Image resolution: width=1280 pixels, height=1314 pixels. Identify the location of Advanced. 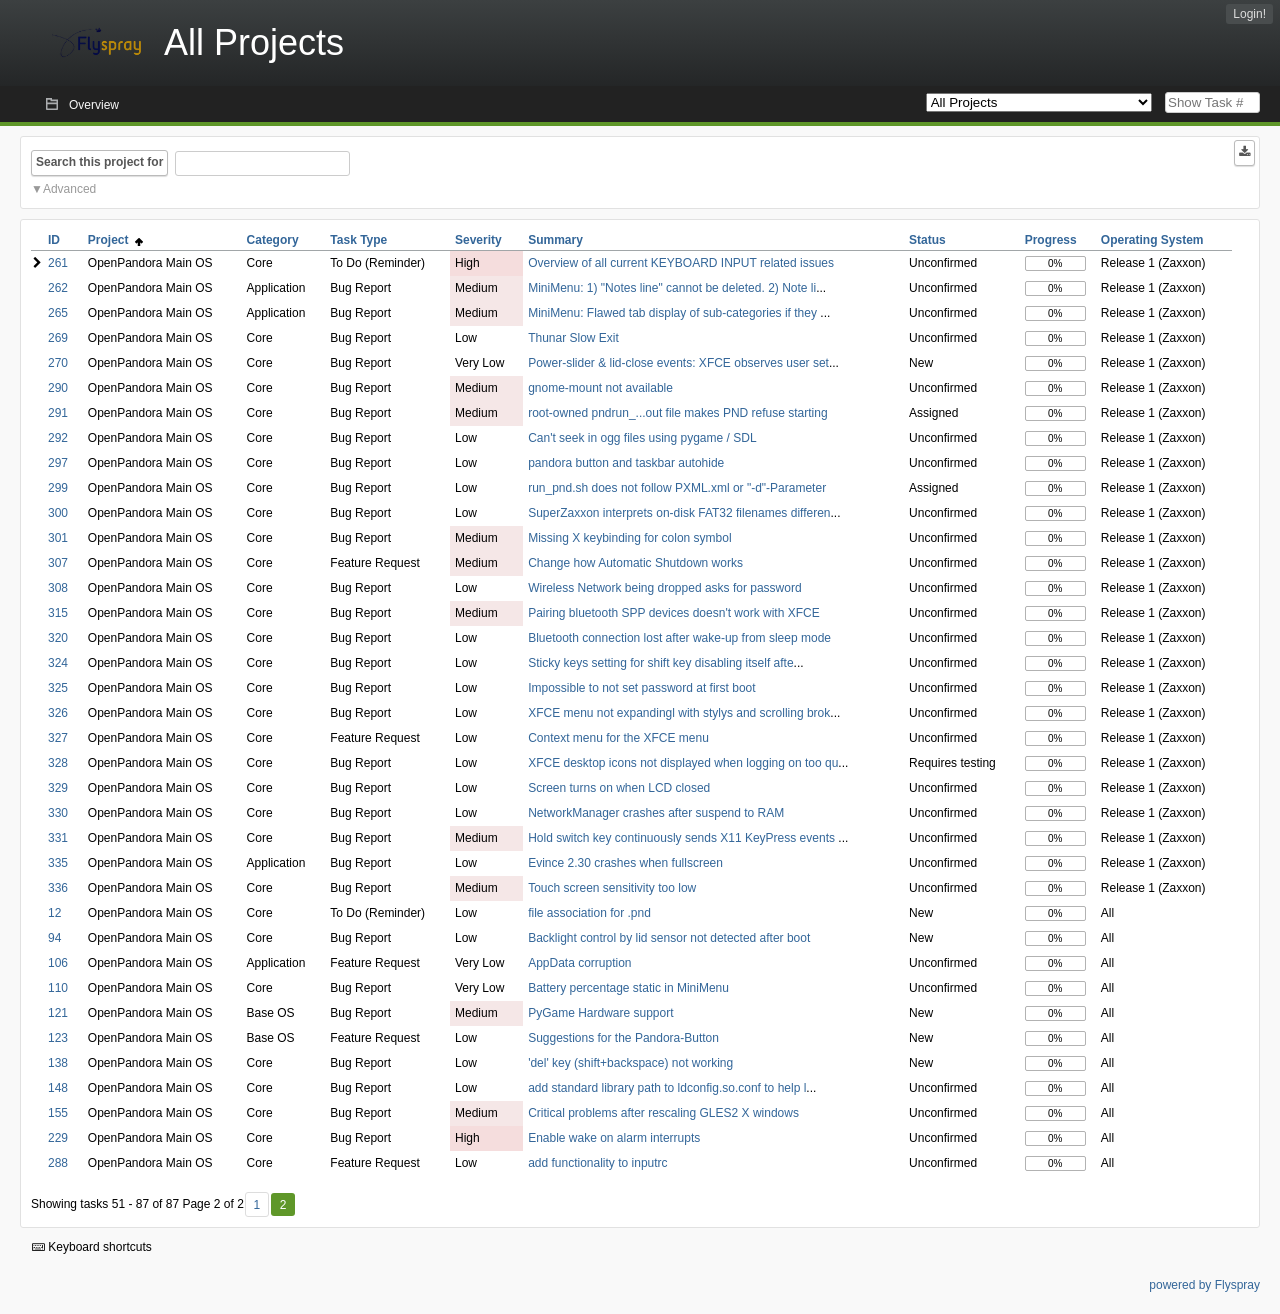
(69, 189).